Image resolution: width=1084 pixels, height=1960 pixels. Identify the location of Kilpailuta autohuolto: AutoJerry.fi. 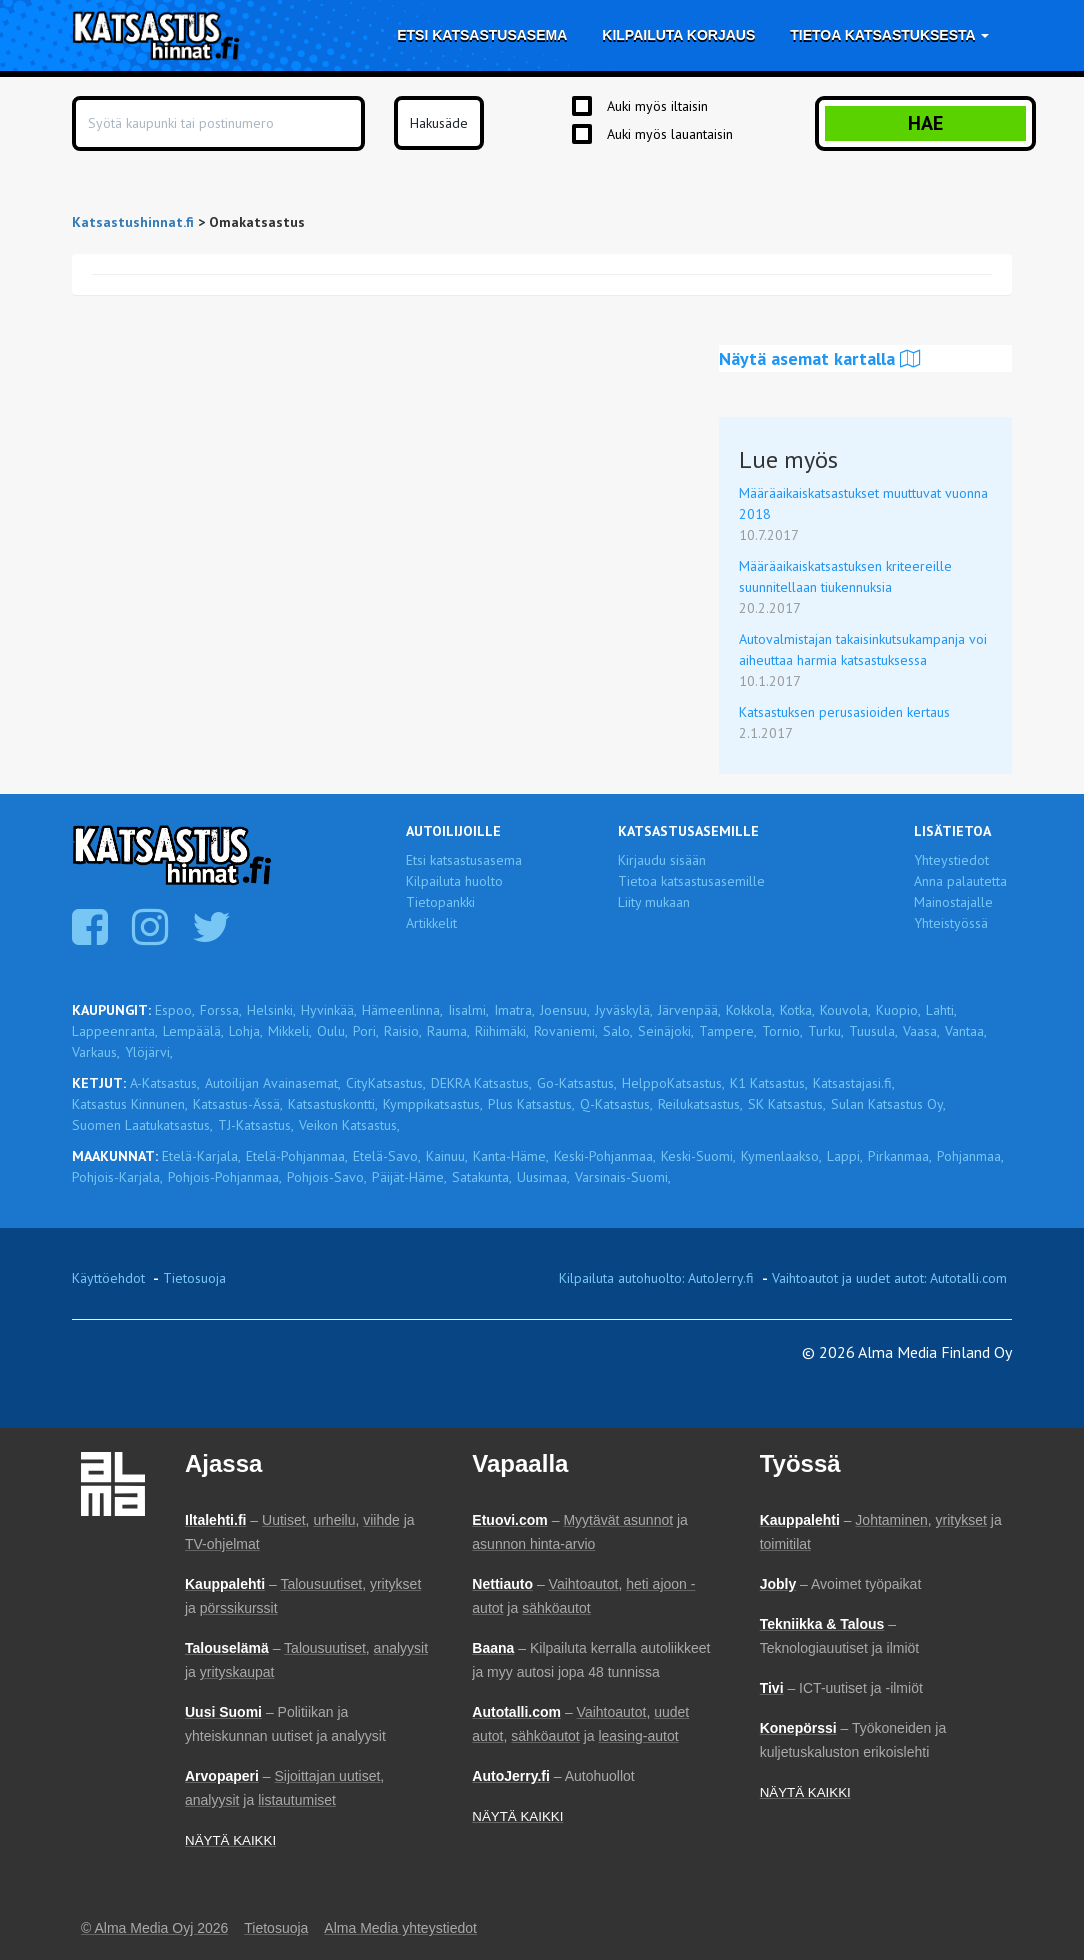
(656, 1278).